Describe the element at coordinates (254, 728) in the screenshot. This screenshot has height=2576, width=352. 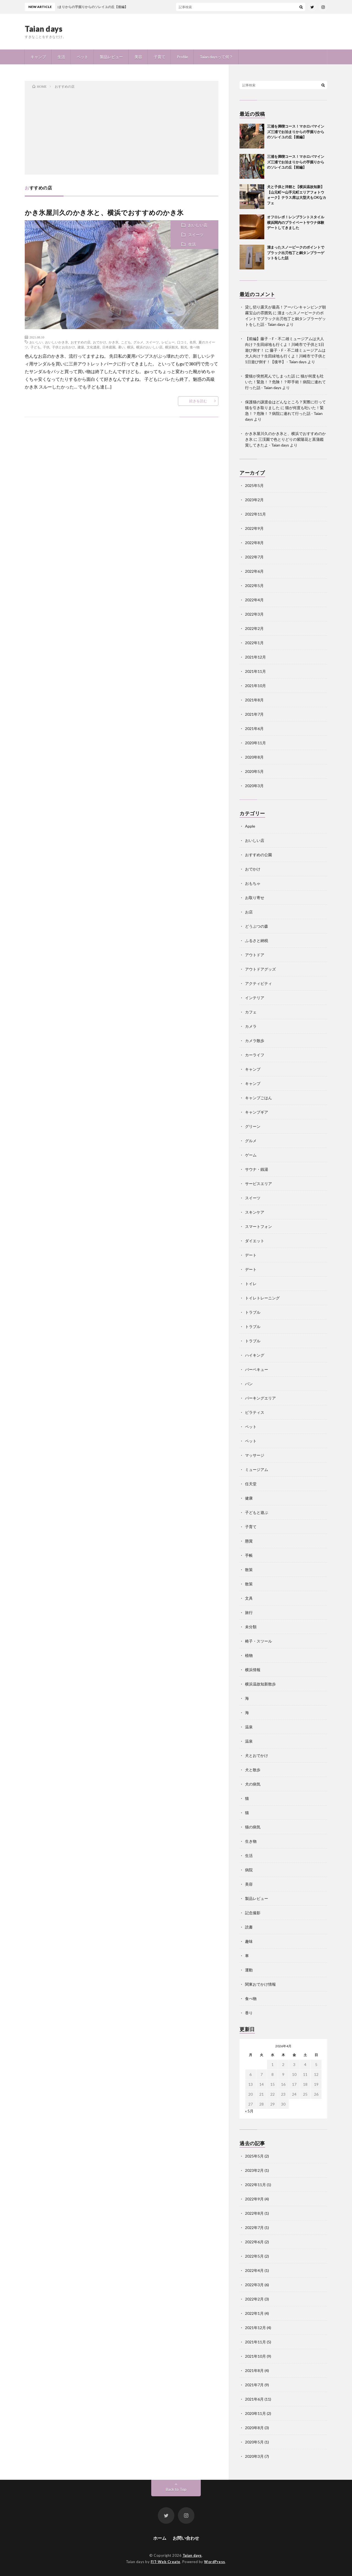
I see `2021年6月` at that location.